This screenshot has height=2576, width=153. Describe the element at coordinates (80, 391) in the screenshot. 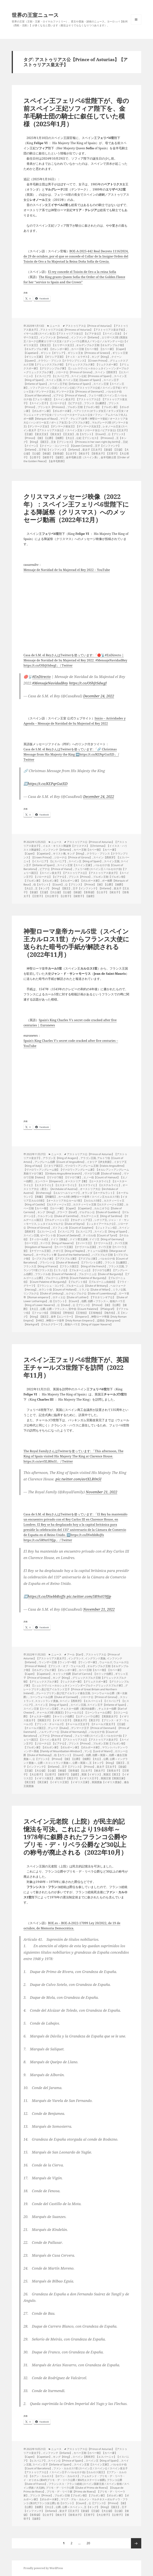

I see `デンマーク王女【Princess of Denmark】` at that location.